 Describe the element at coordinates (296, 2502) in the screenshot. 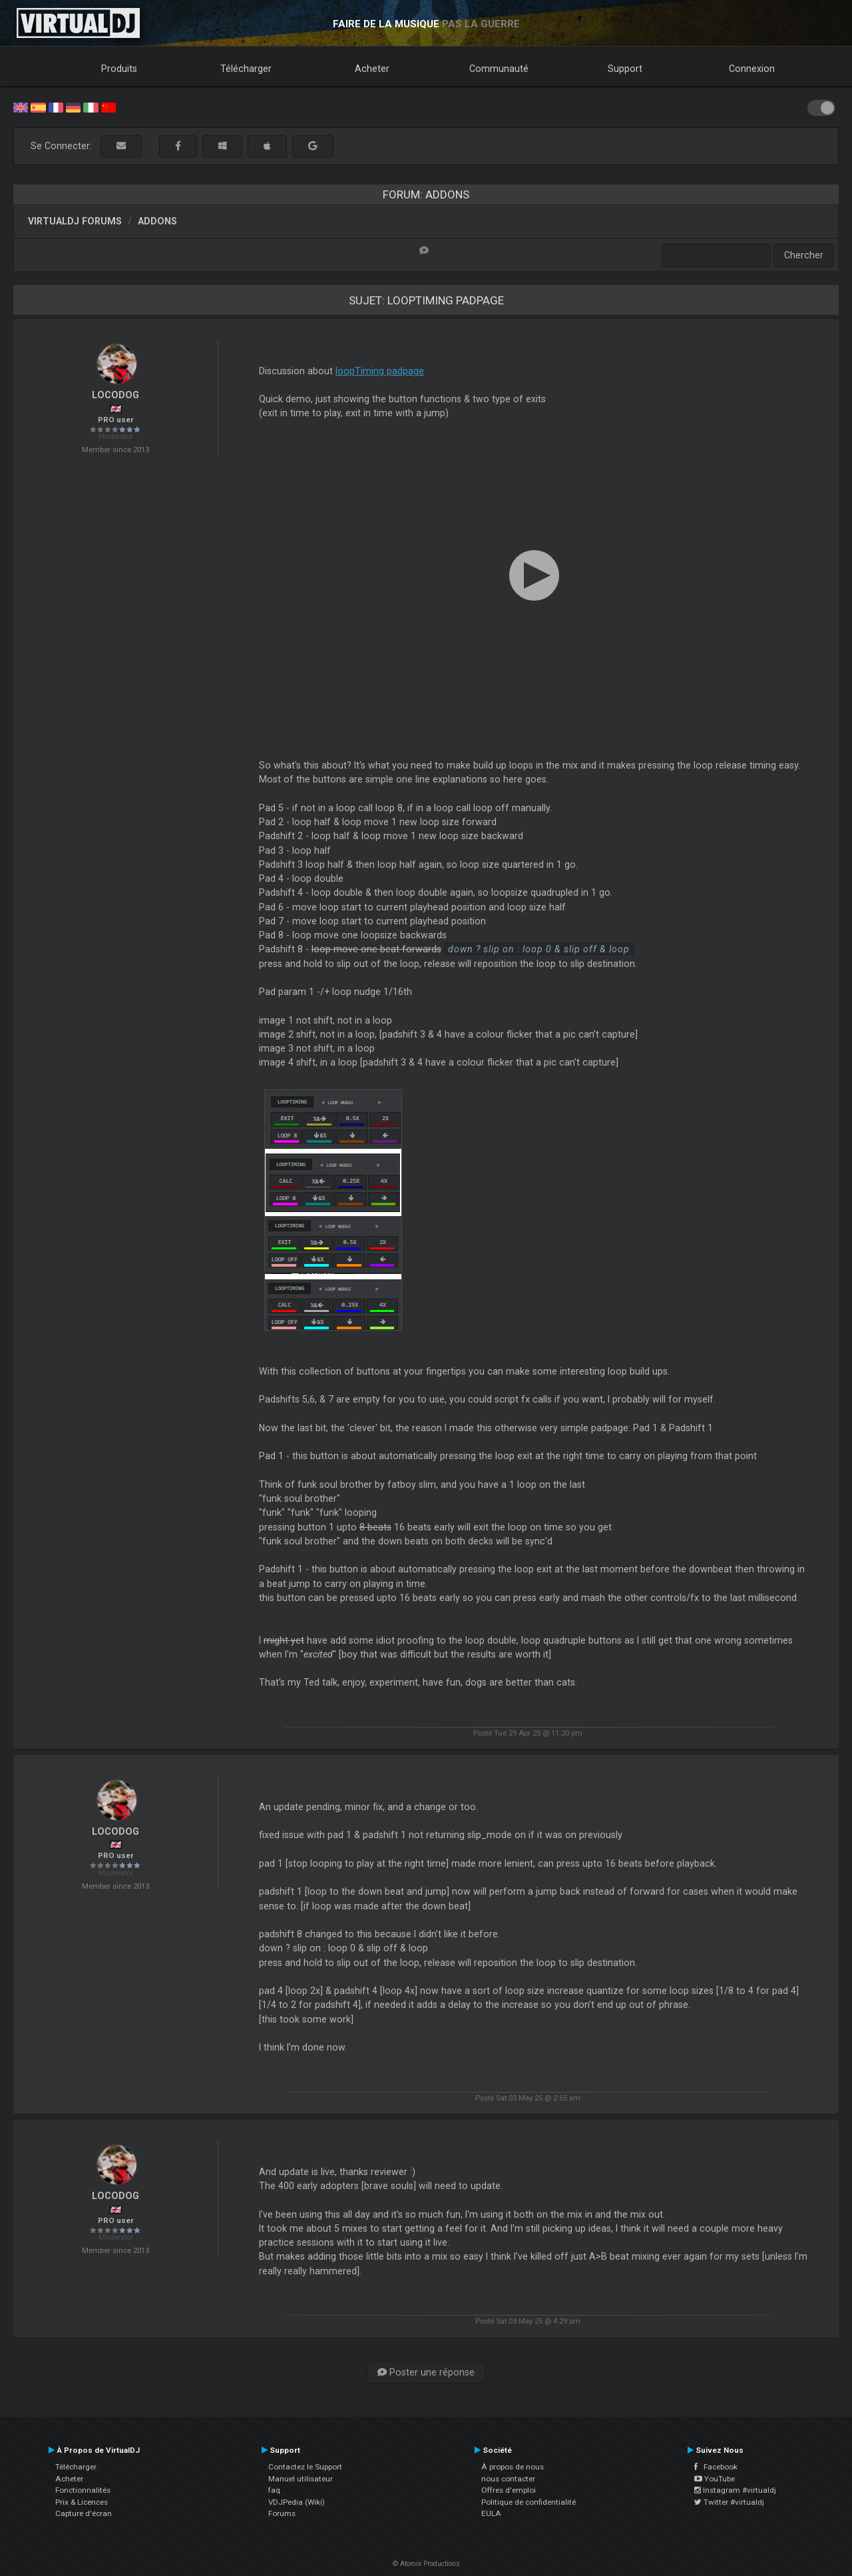

I see `VDJPedia (Wiki)` at that location.